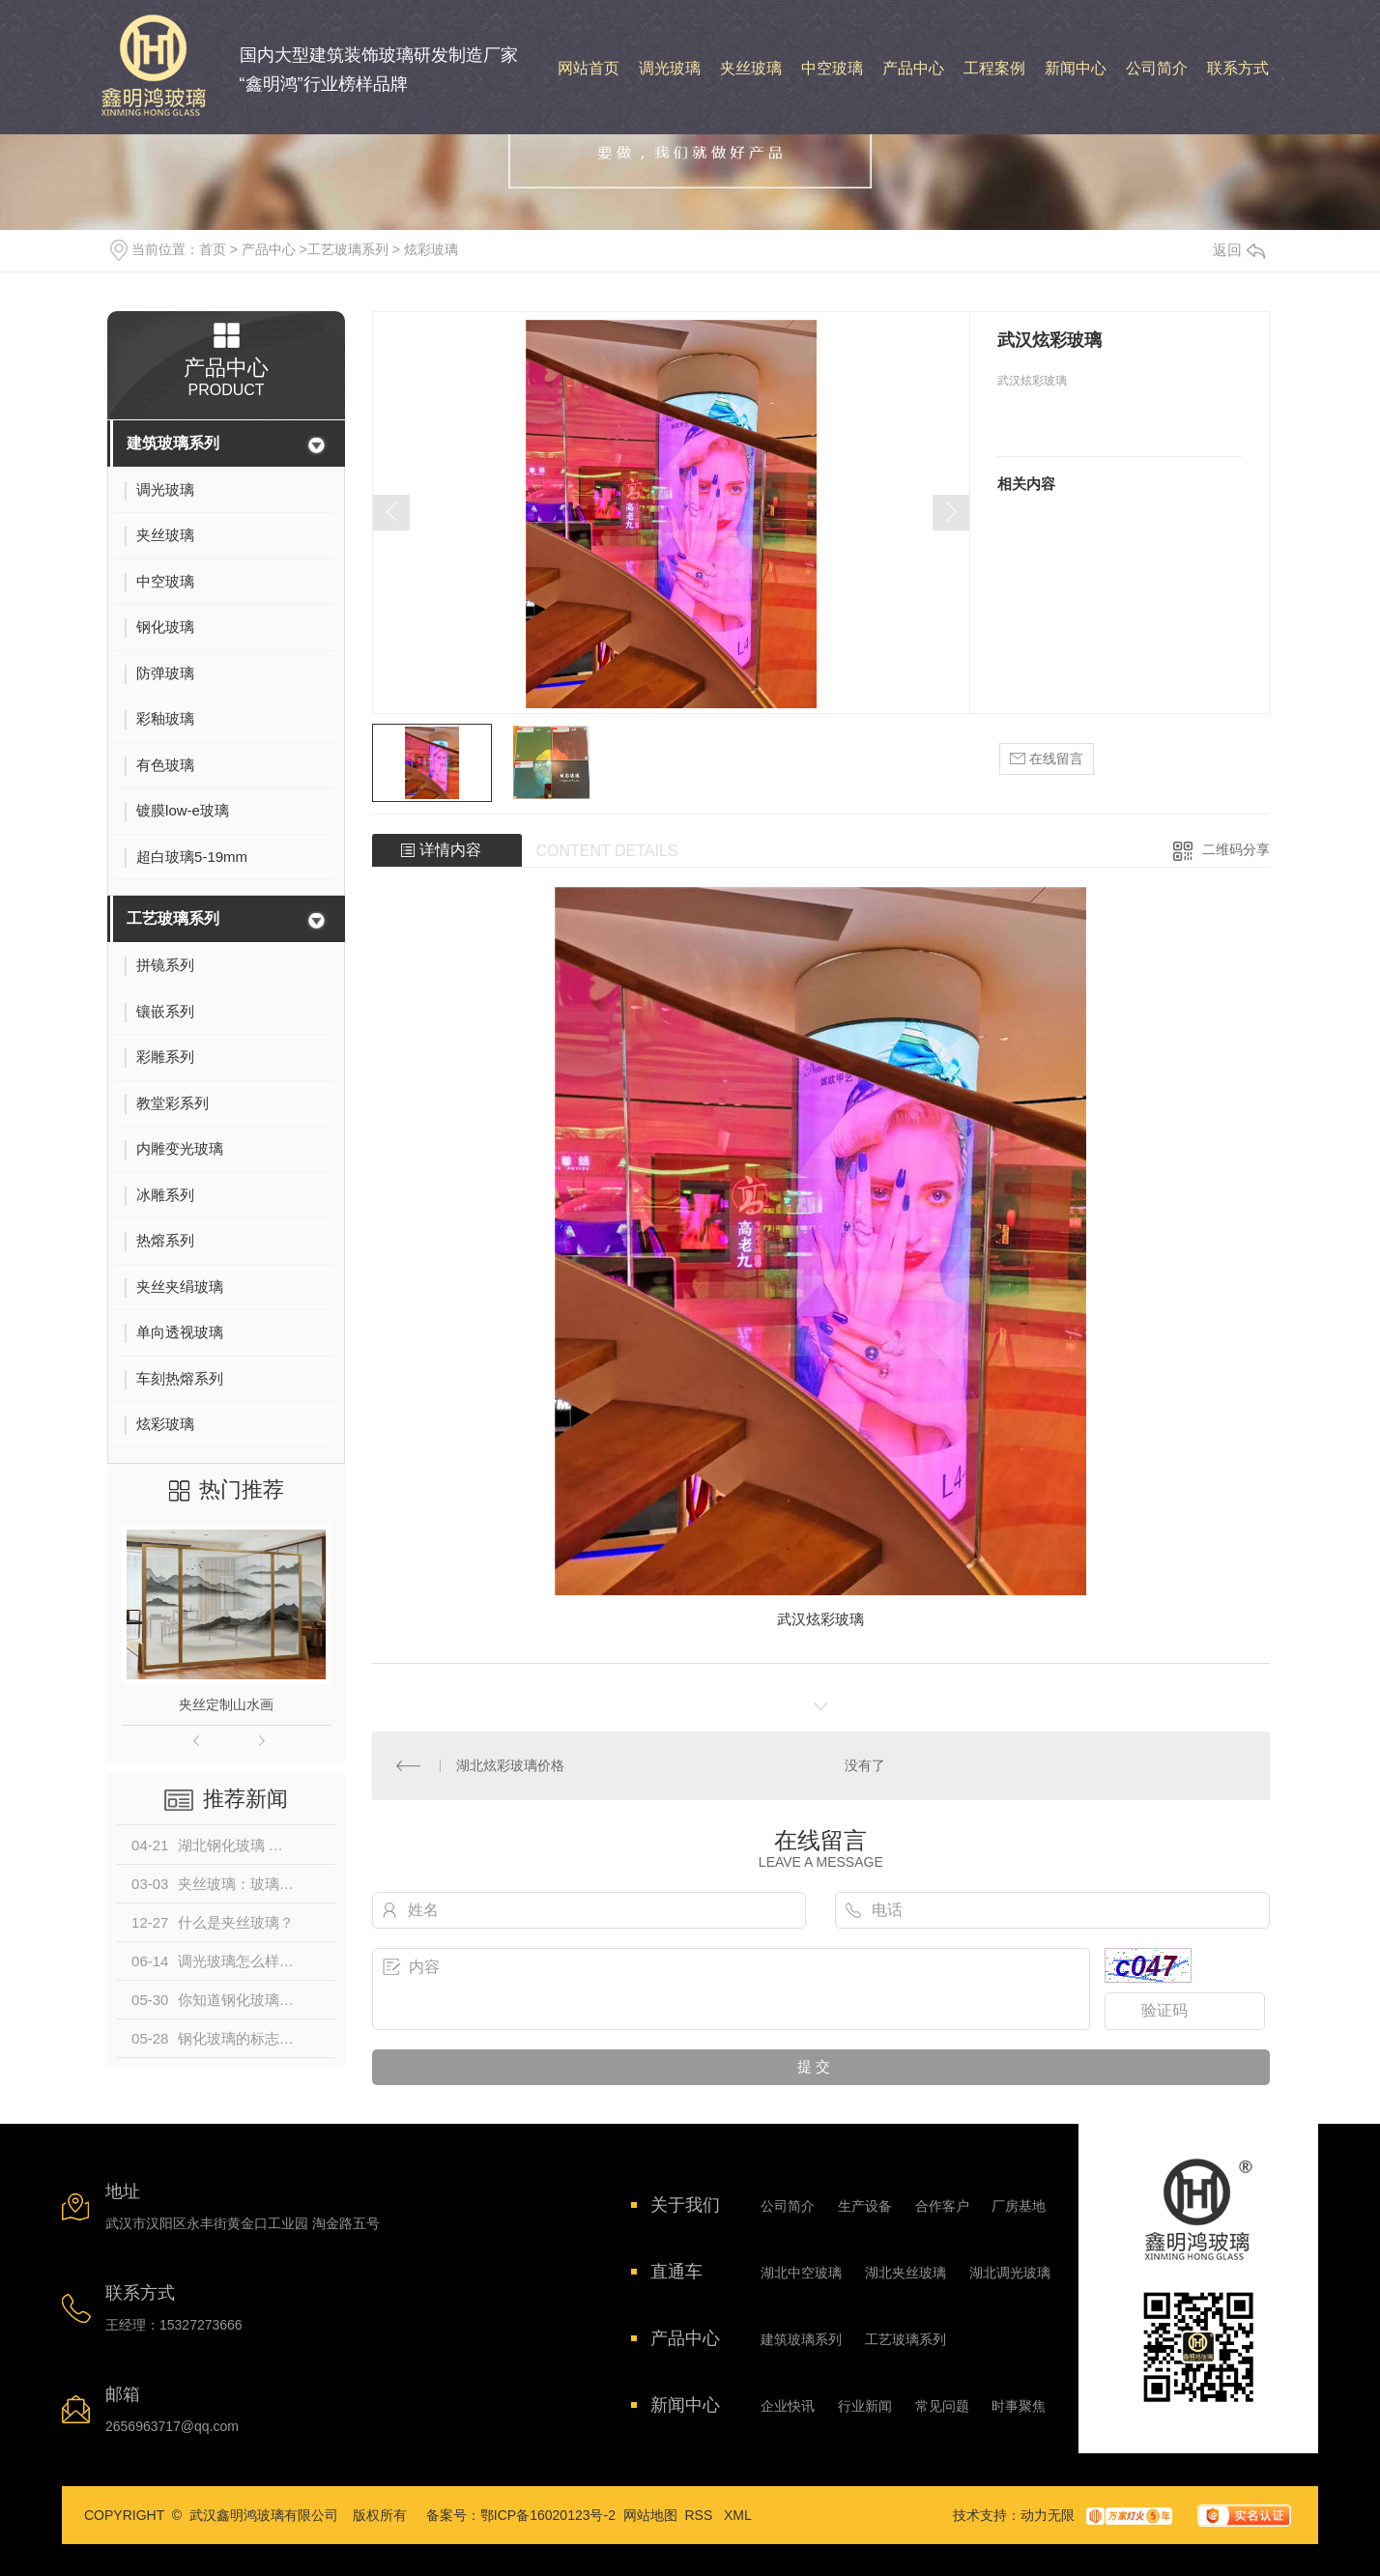  What do you see at coordinates (1239, 250) in the screenshot?
I see `返回` at bounding box center [1239, 250].